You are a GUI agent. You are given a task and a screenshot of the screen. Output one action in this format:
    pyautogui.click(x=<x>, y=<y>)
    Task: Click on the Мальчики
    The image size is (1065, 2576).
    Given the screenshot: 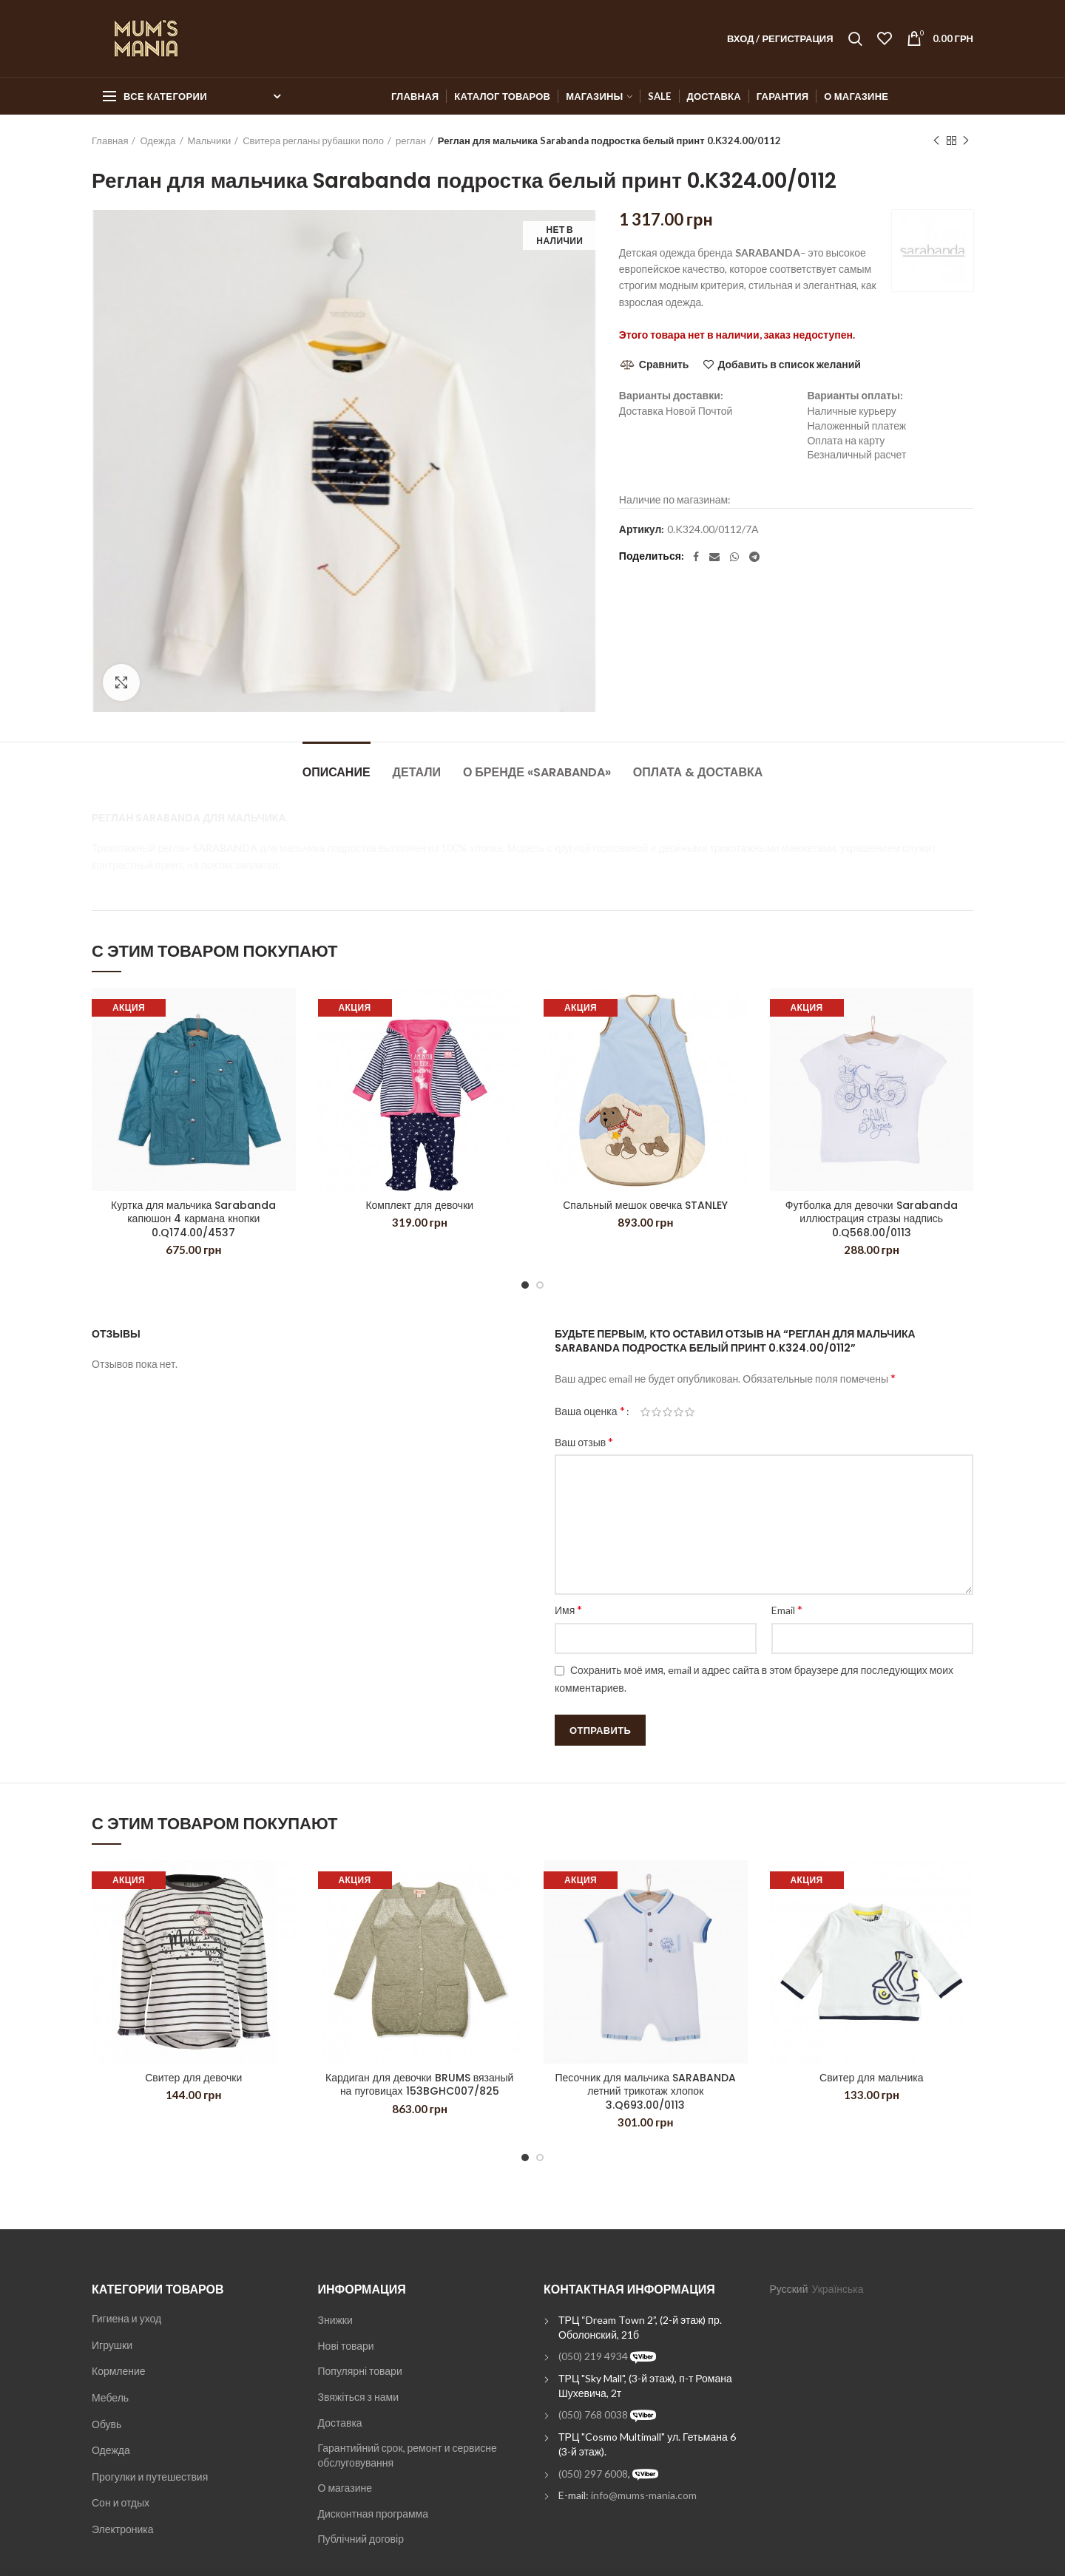 What is the action you would take?
    pyautogui.click(x=209, y=140)
    